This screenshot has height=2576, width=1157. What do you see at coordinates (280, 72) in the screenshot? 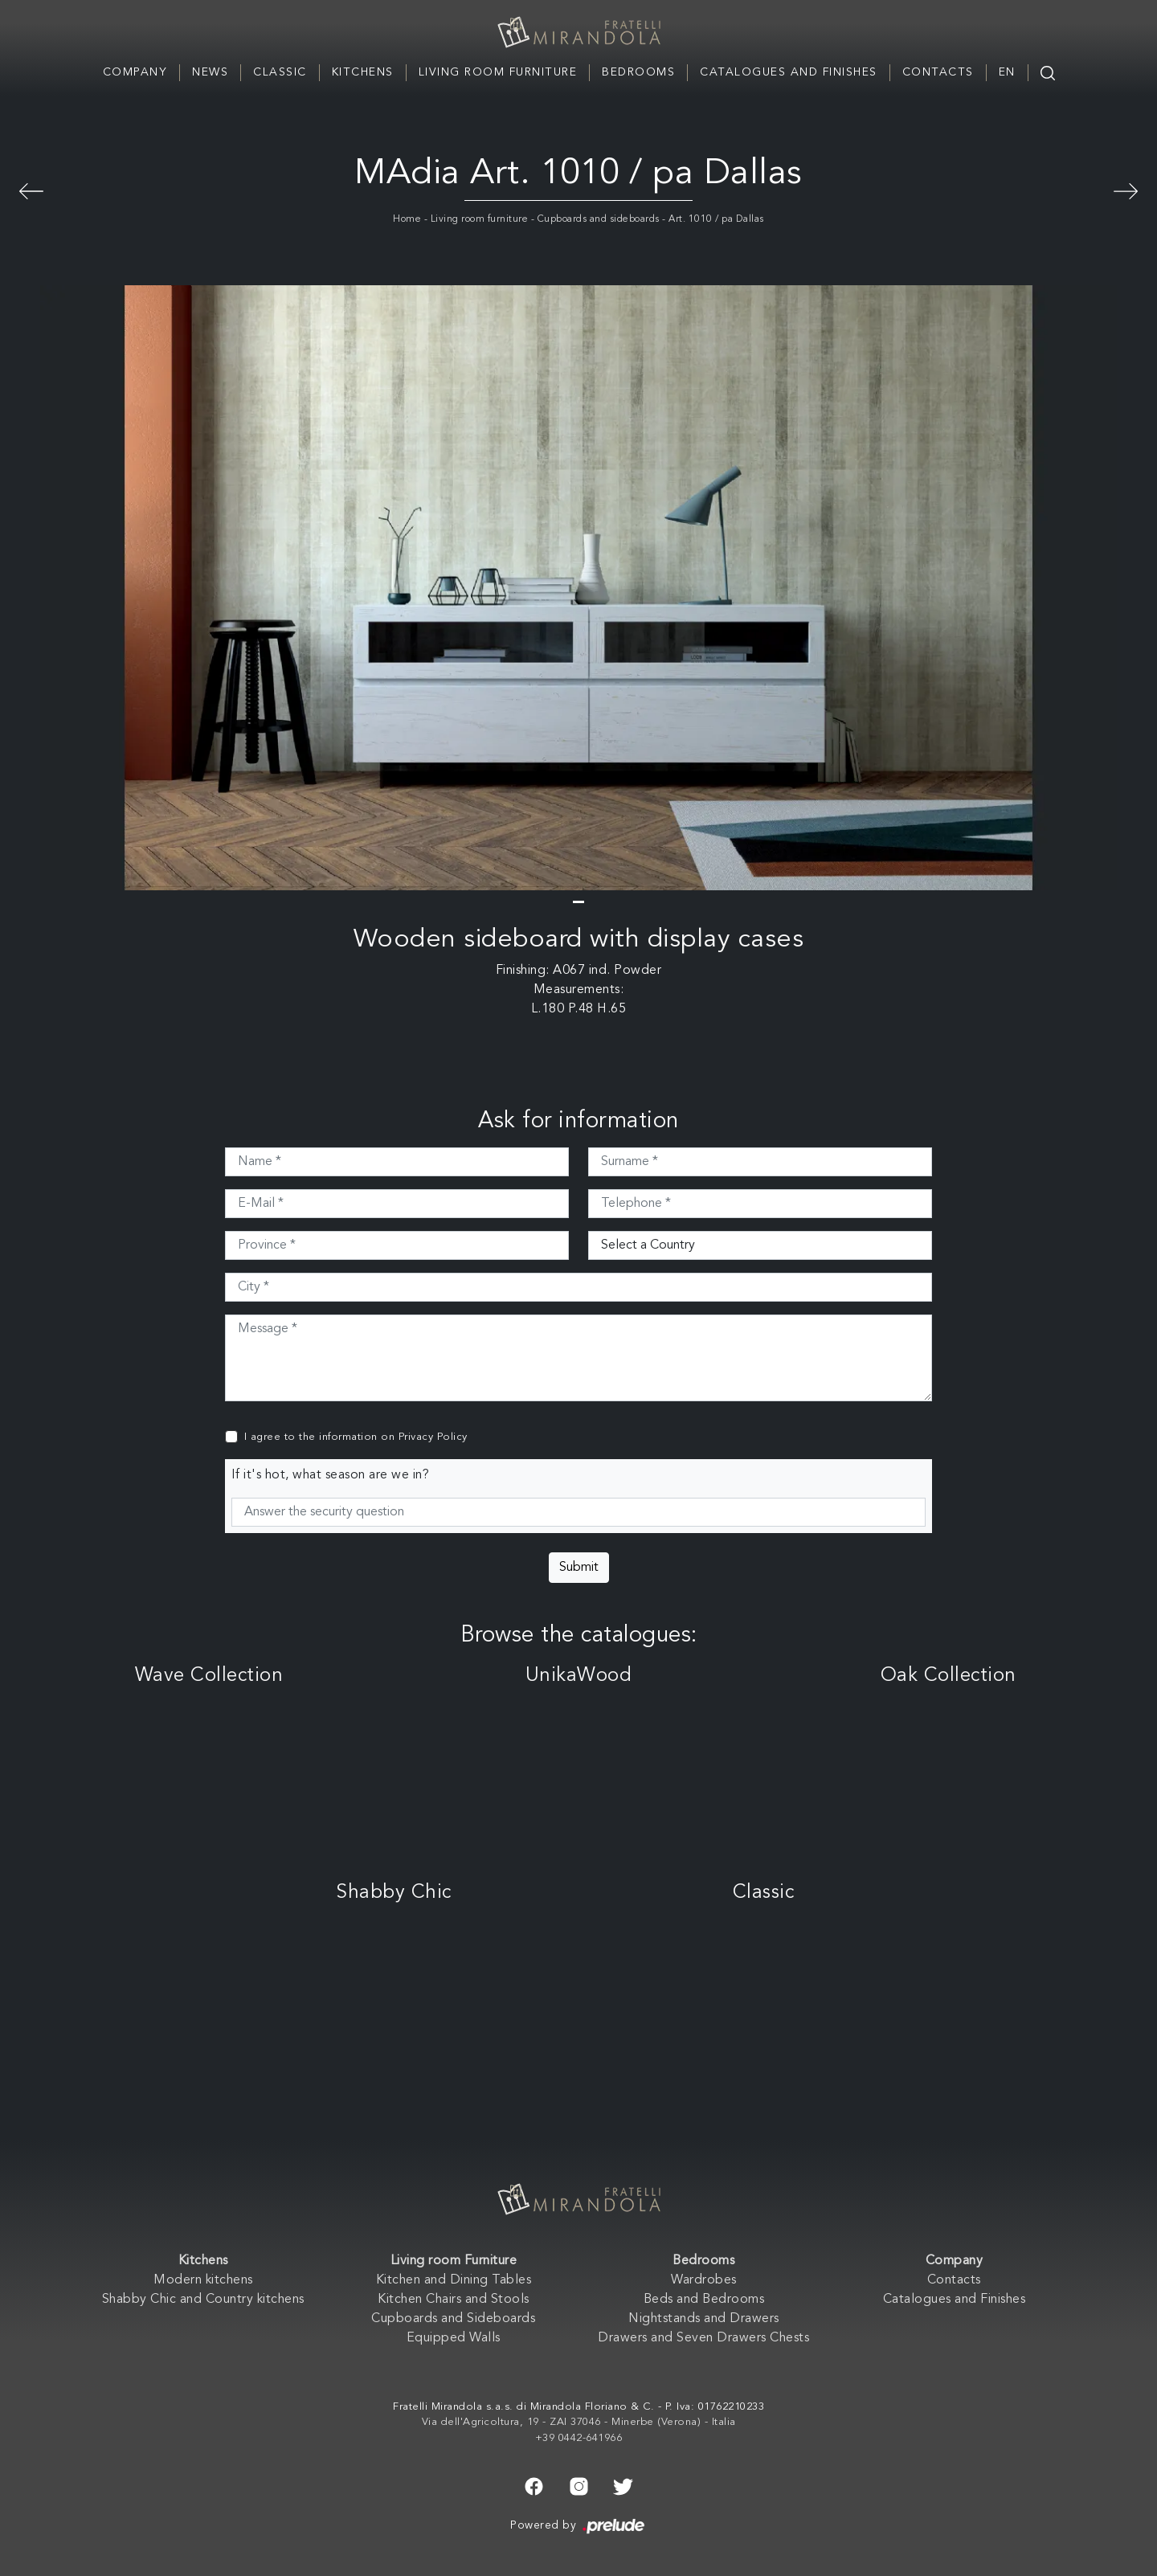
I see `Classic` at bounding box center [280, 72].